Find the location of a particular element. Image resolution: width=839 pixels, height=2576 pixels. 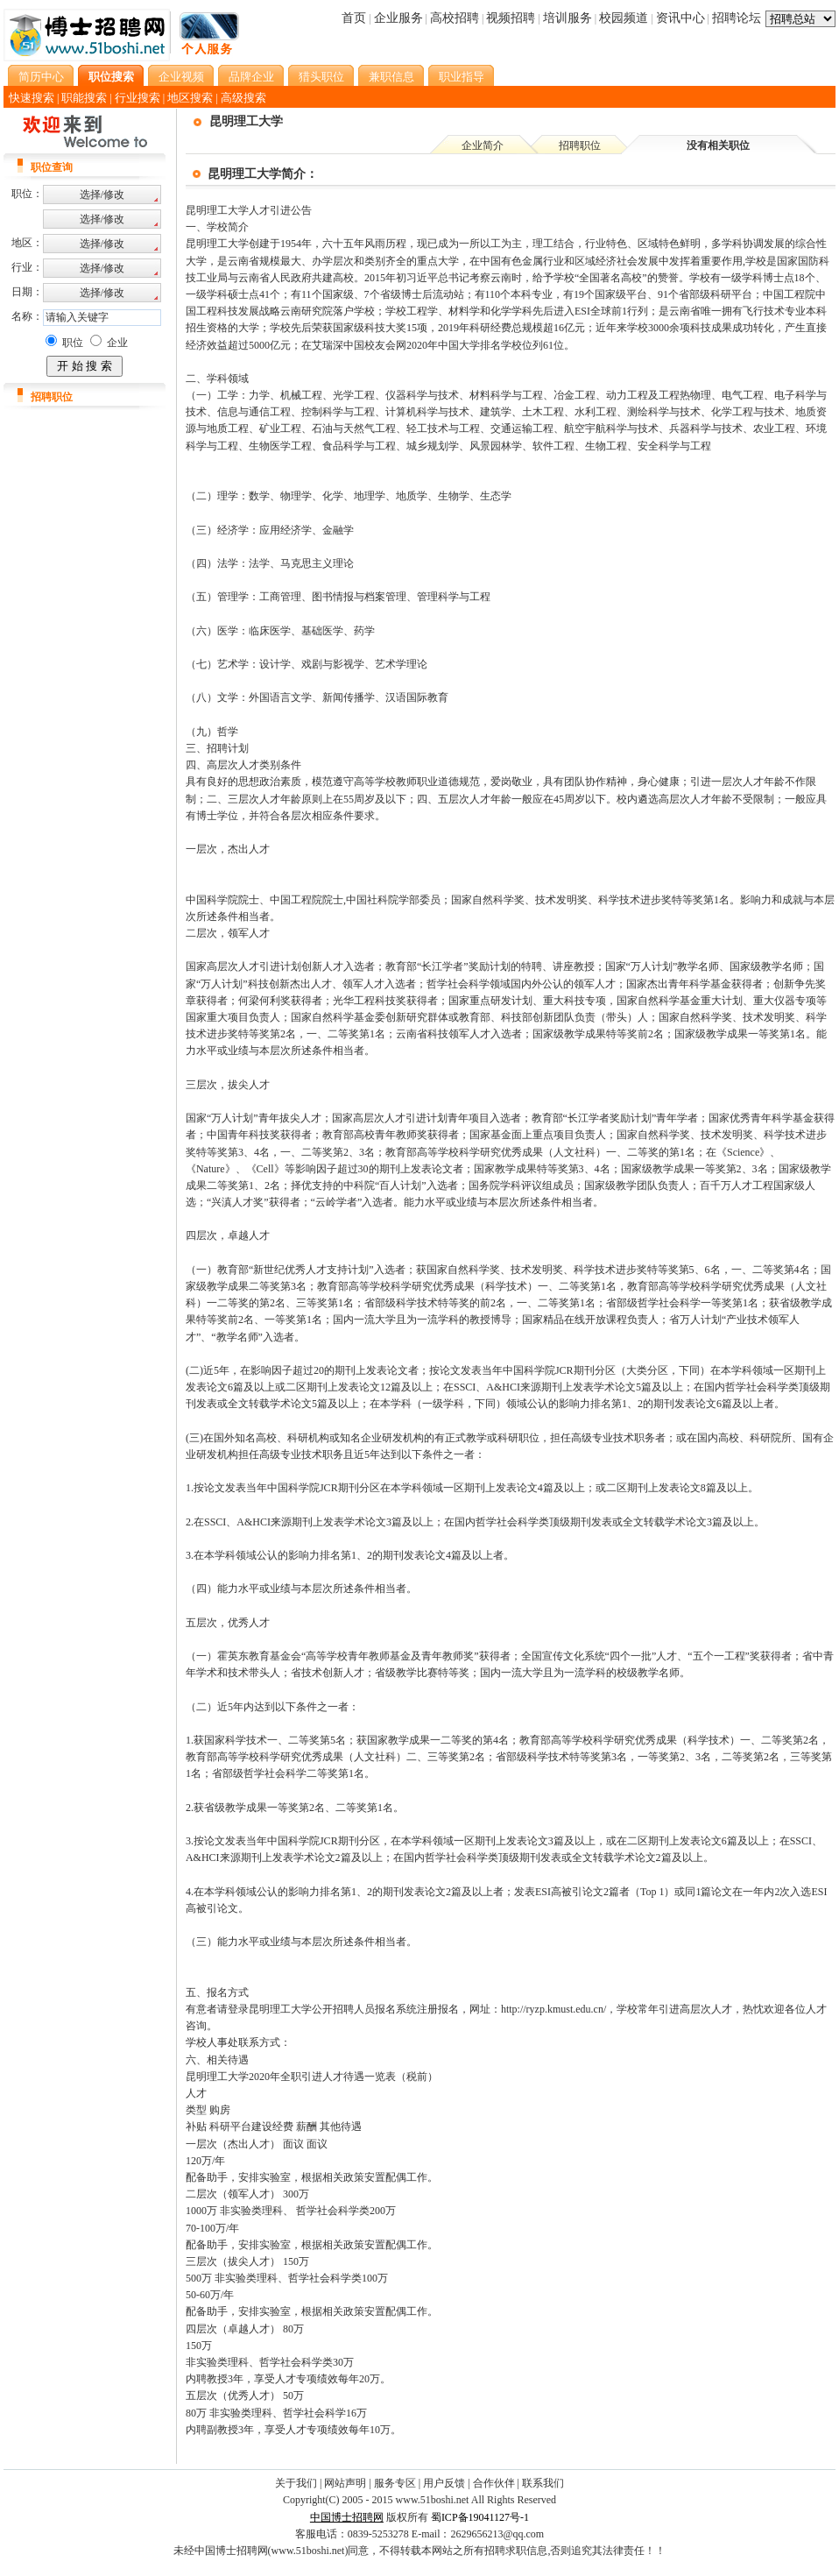

职业指导 is located at coordinates (461, 76).